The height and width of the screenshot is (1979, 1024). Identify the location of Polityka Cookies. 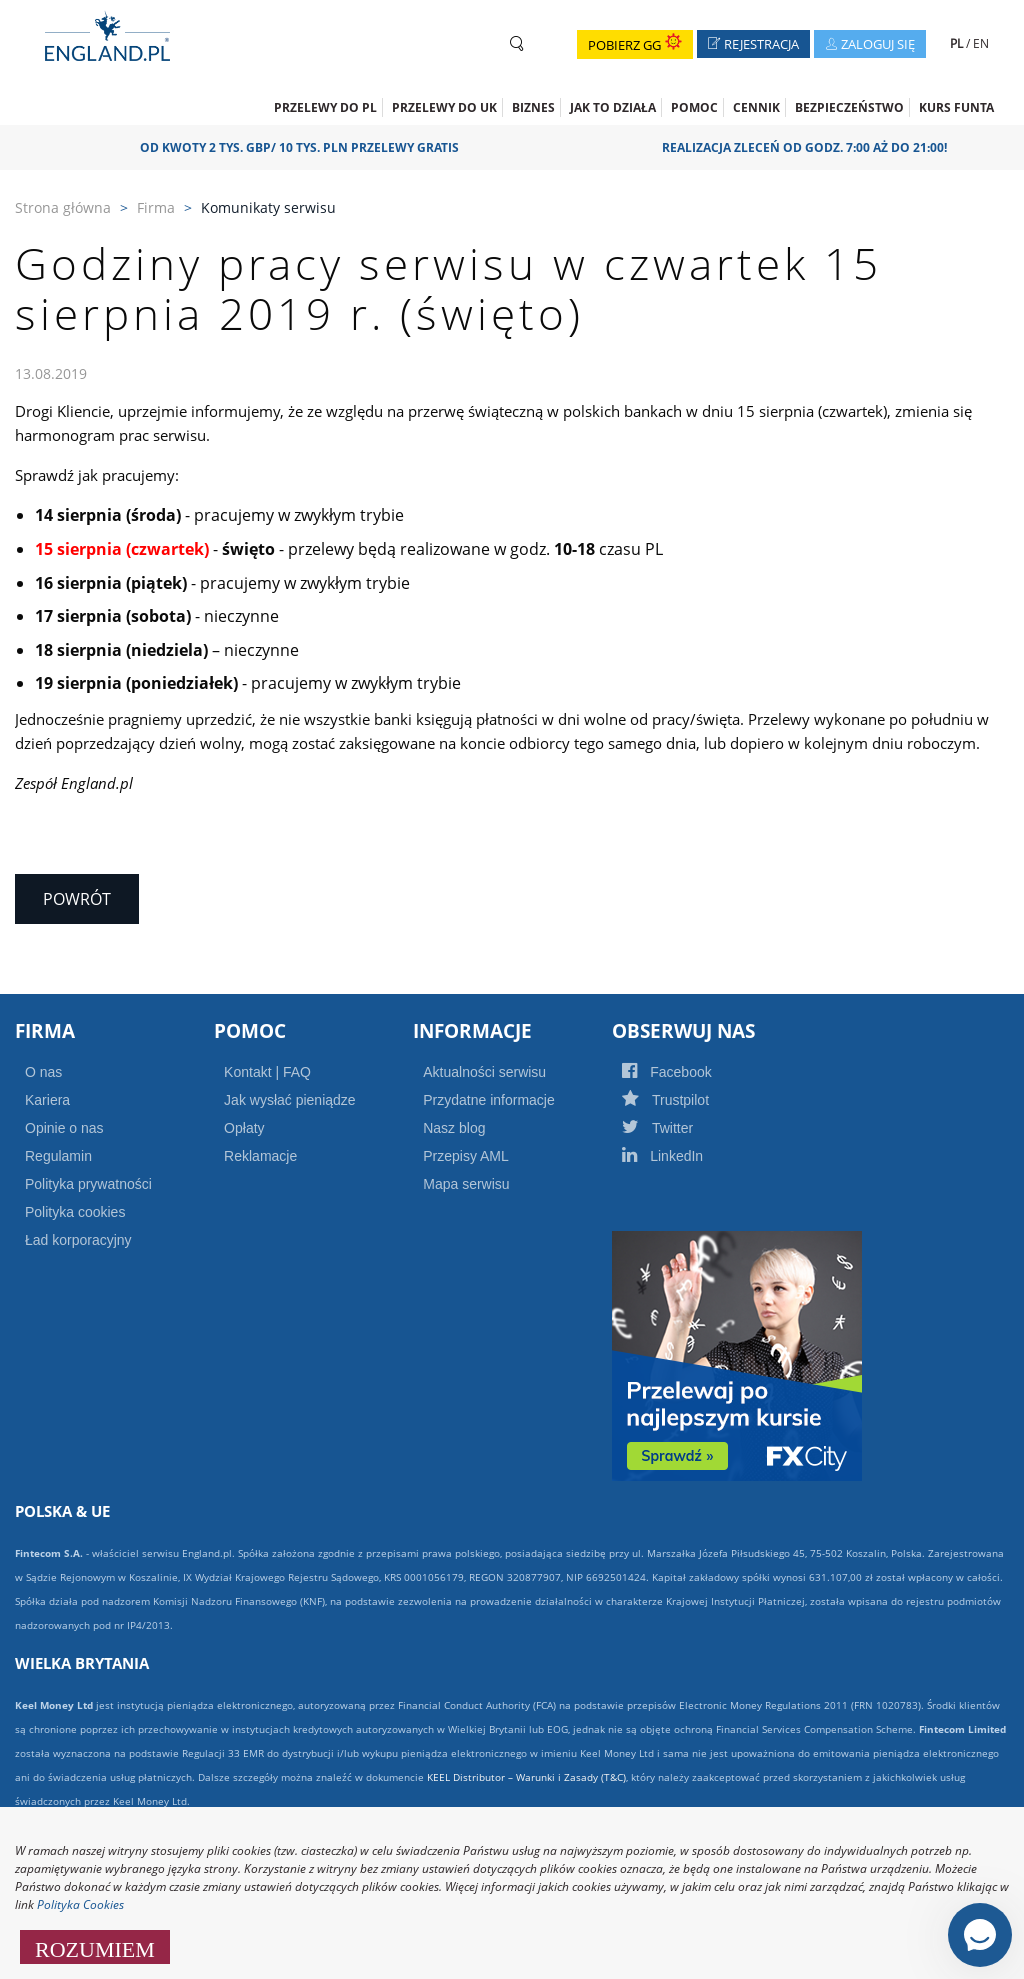
(80, 1904).